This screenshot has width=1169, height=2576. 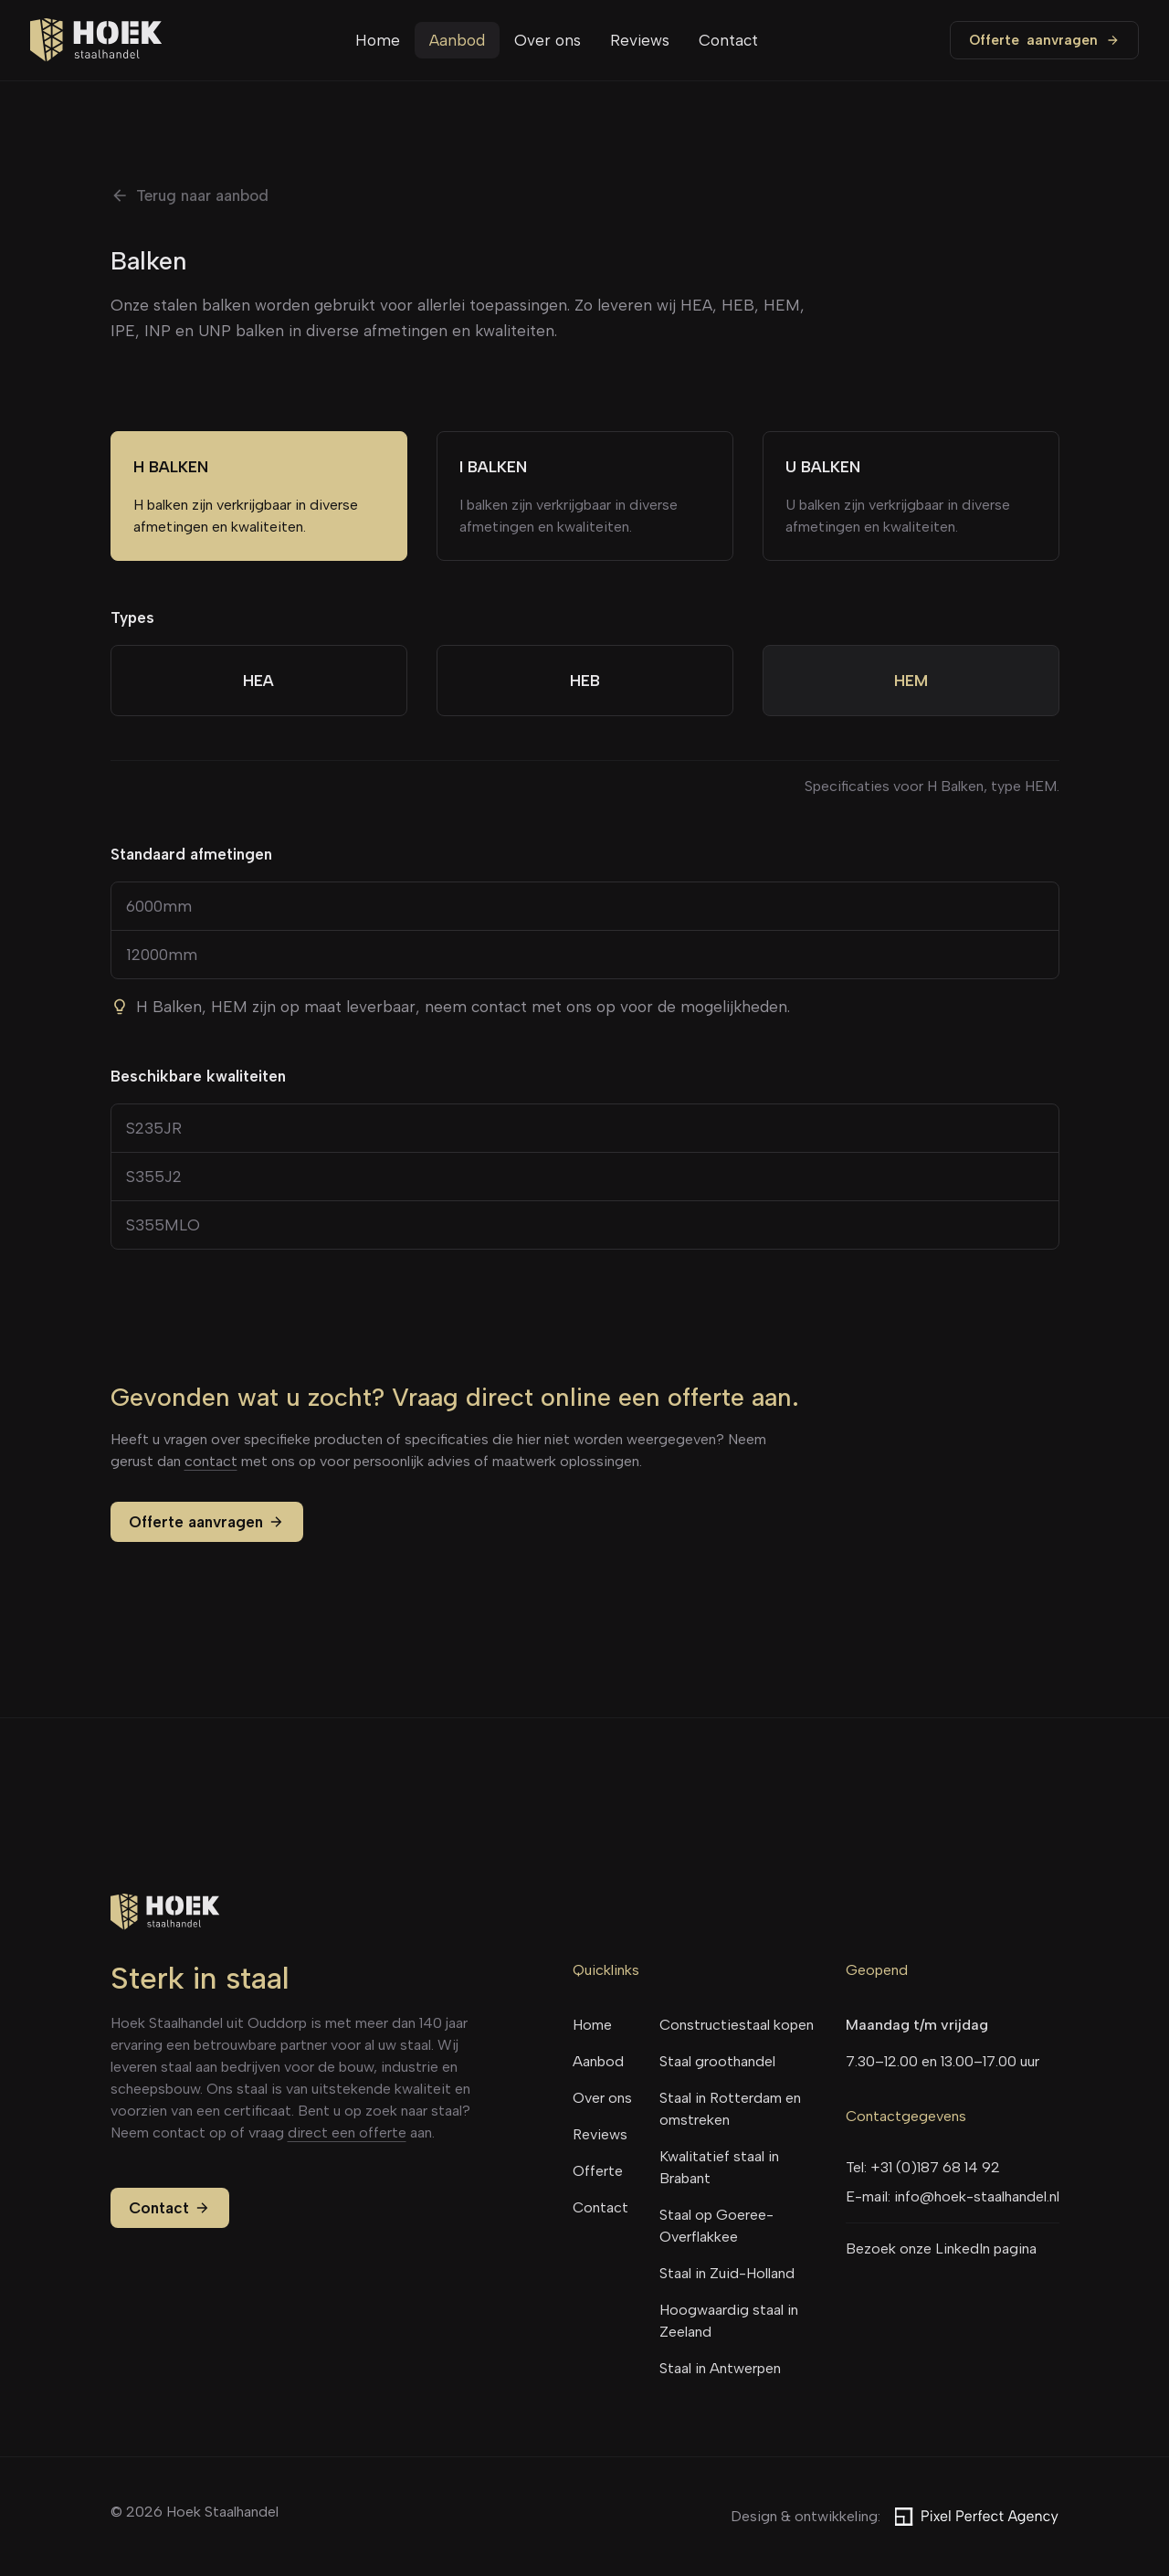 What do you see at coordinates (457, 40) in the screenshot?
I see `Aanbod` at bounding box center [457, 40].